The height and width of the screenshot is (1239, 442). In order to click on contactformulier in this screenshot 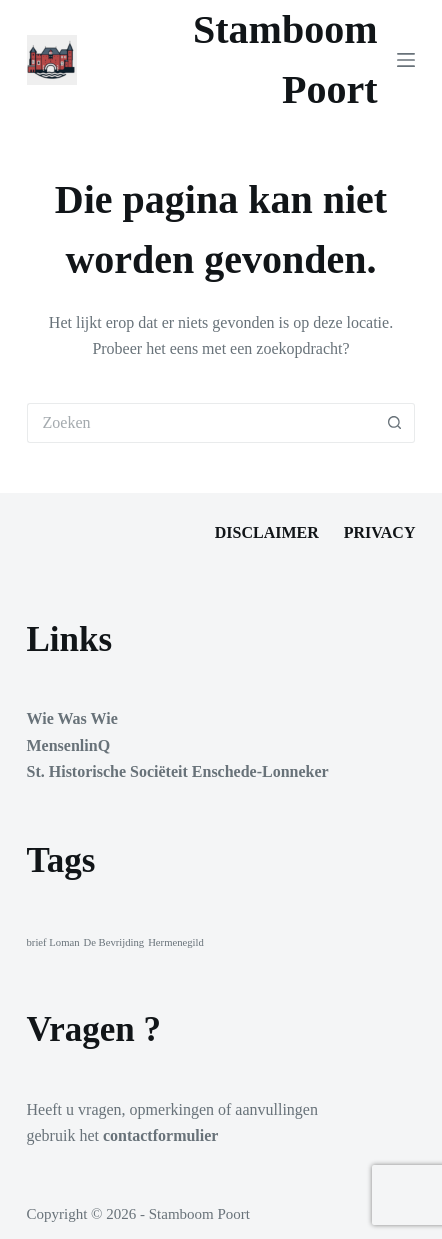, I will do `click(161, 1135)`.